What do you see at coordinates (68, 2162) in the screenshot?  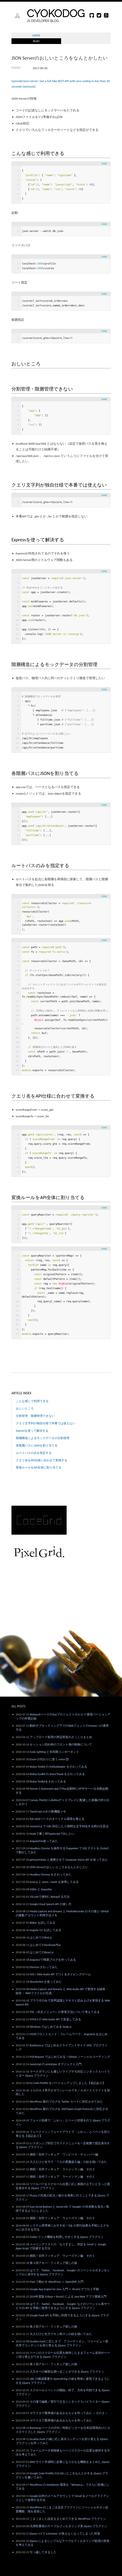 I see `大人だけど全力で「７人の悪魔超人編」の絵を描いてみた` at bounding box center [68, 2162].